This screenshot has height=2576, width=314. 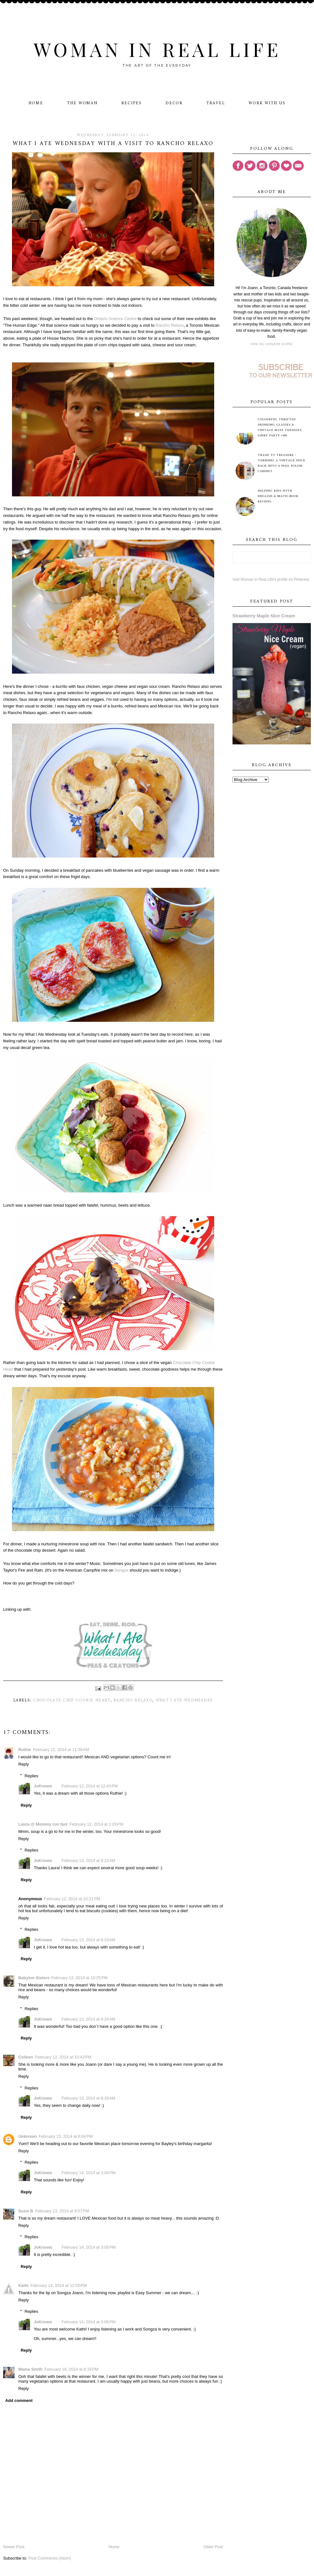 What do you see at coordinates (61, 1749) in the screenshot?
I see `February 12, 2014 at 11:38 AM` at bounding box center [61, 1749].